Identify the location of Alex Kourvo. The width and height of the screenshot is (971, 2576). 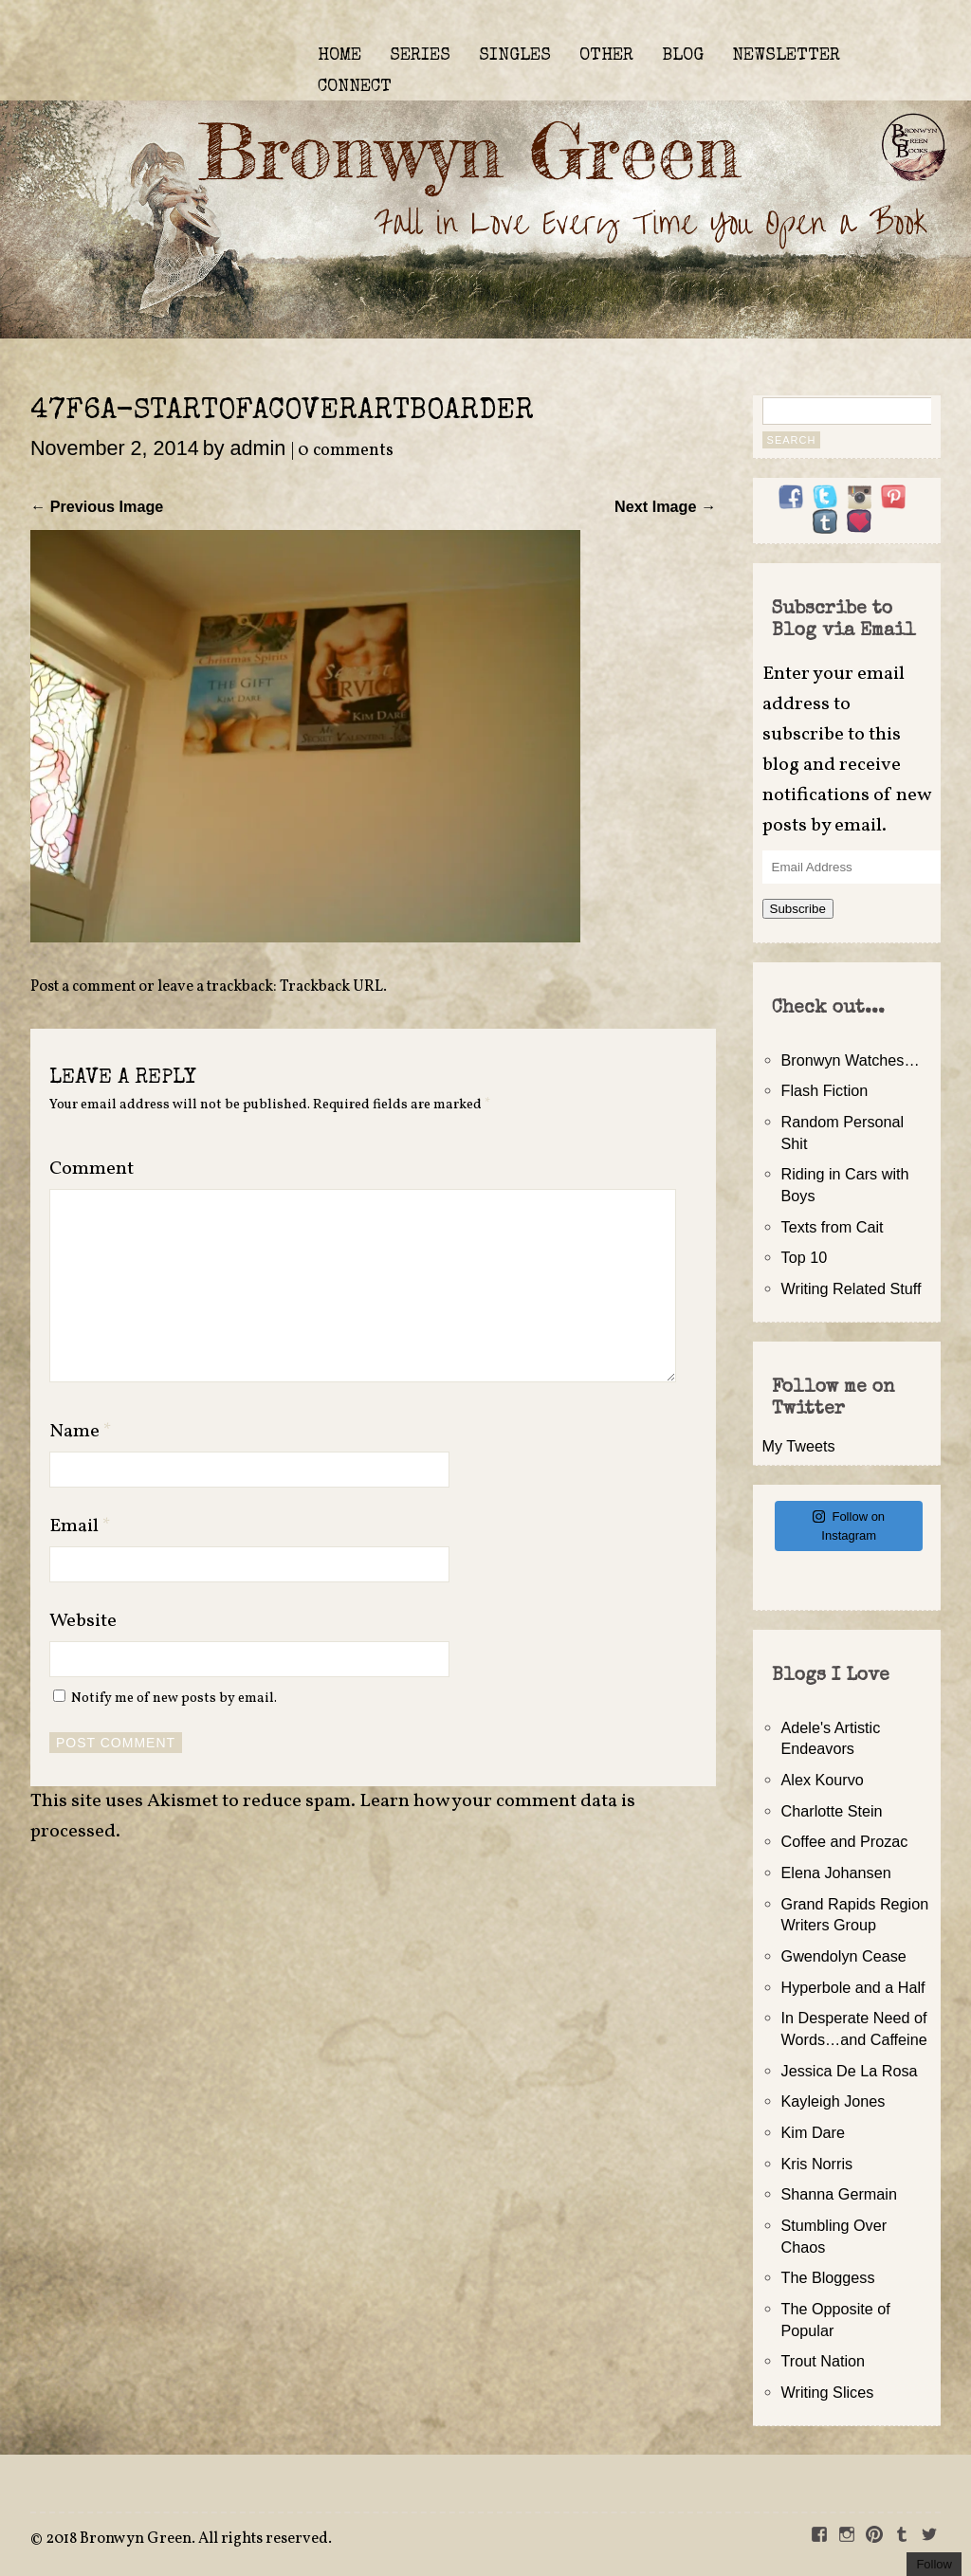
(822, 1779).